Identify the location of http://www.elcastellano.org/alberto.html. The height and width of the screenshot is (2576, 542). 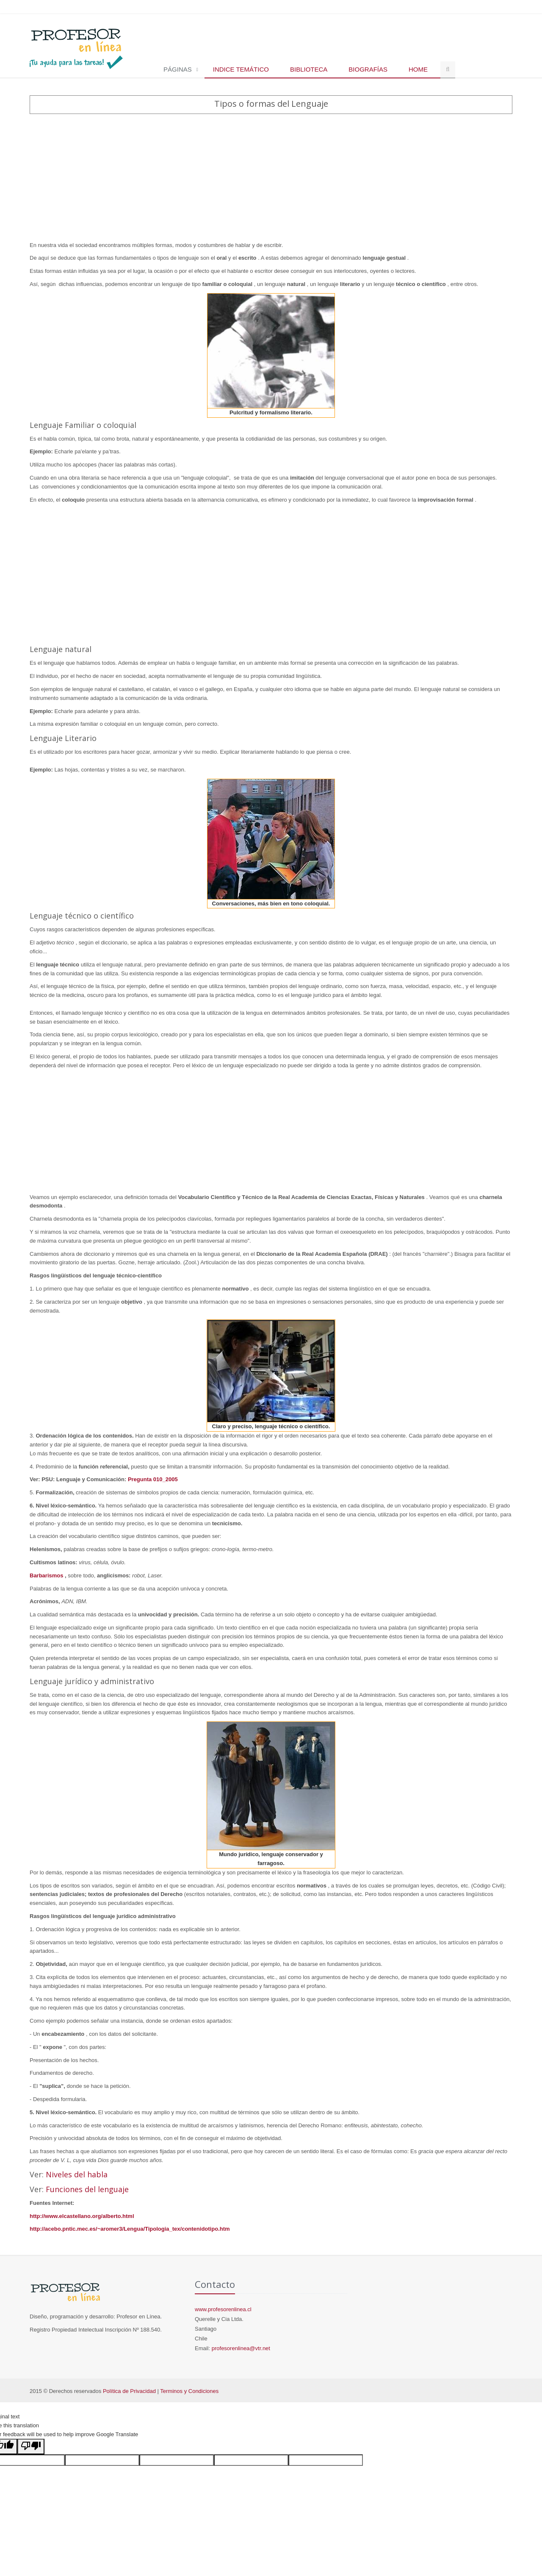
(82, 2216).